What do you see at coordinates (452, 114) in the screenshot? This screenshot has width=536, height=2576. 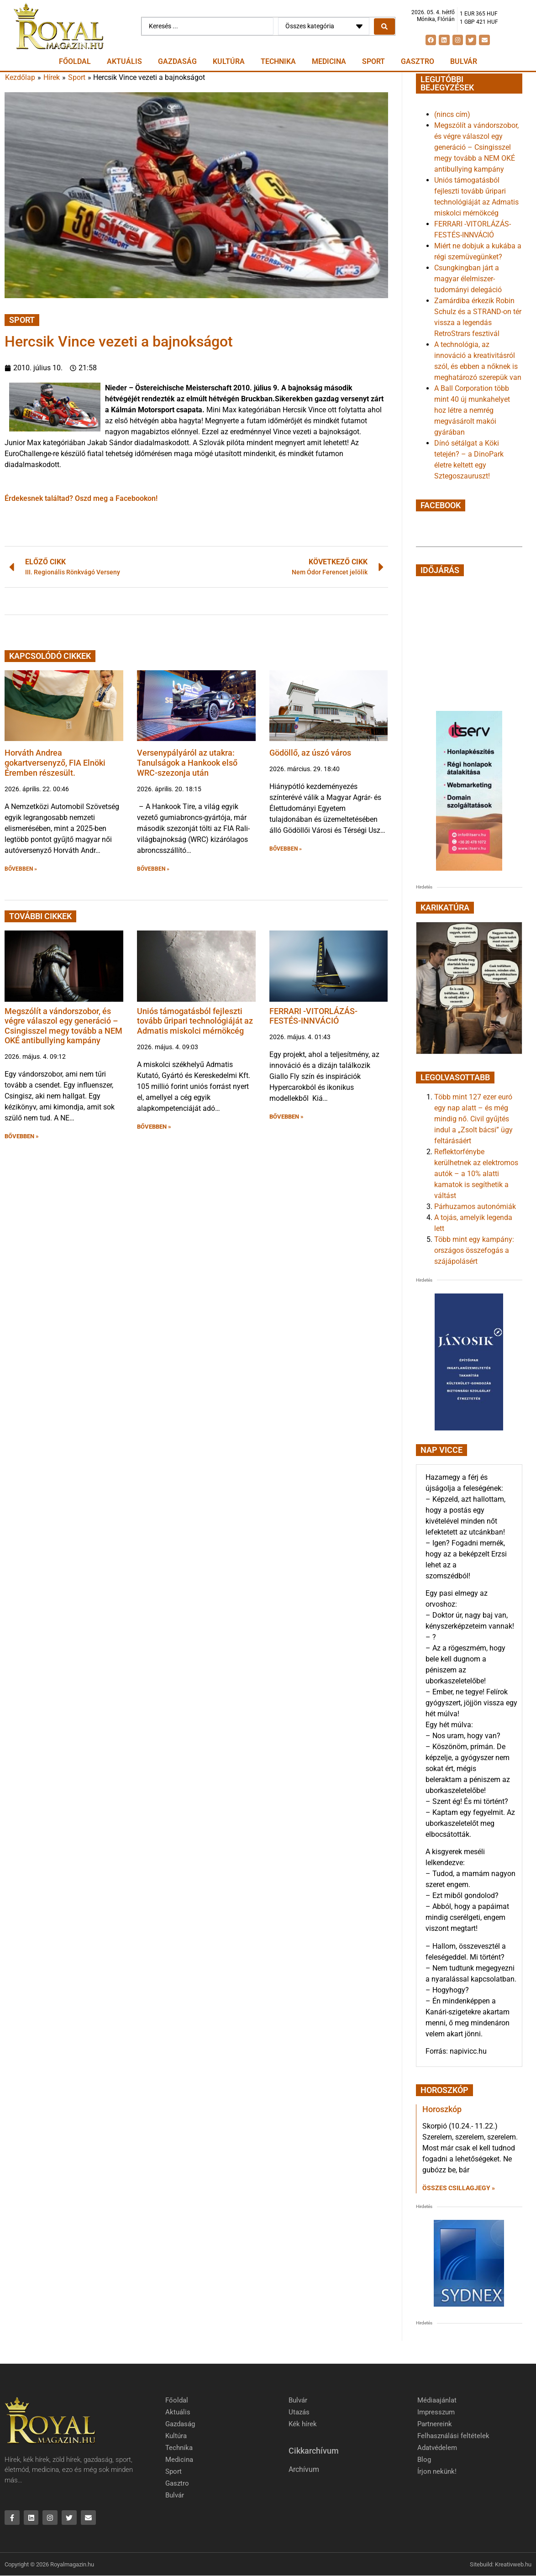 I see `(nincs cím)` at bounding box center [452, 114].